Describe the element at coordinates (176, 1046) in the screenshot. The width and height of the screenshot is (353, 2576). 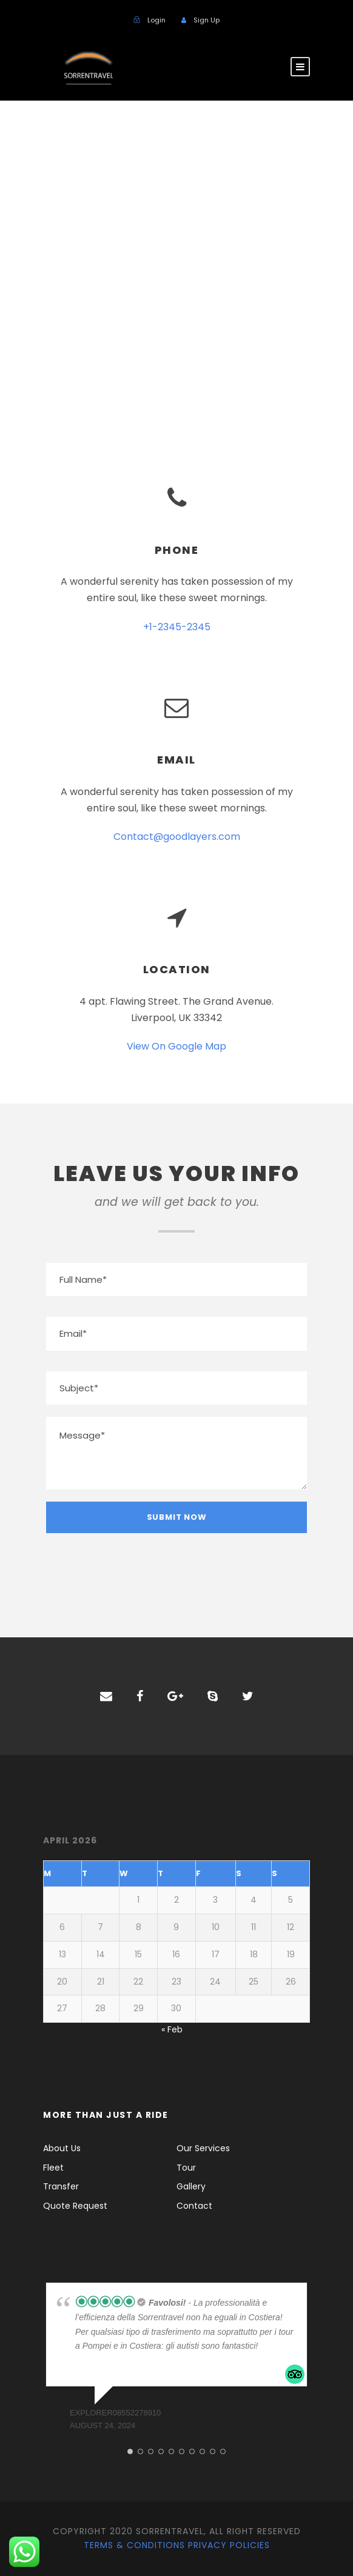
I see `View On Google Map` at that location.